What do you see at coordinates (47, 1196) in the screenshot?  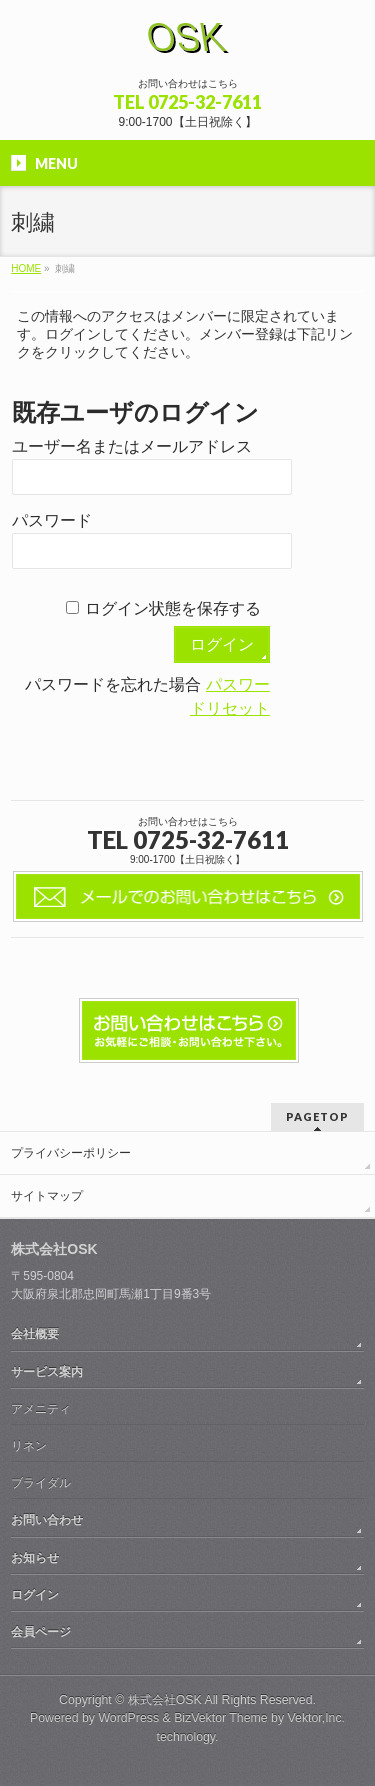 I see `サイトマップ` at bounding box center [47, 1196].